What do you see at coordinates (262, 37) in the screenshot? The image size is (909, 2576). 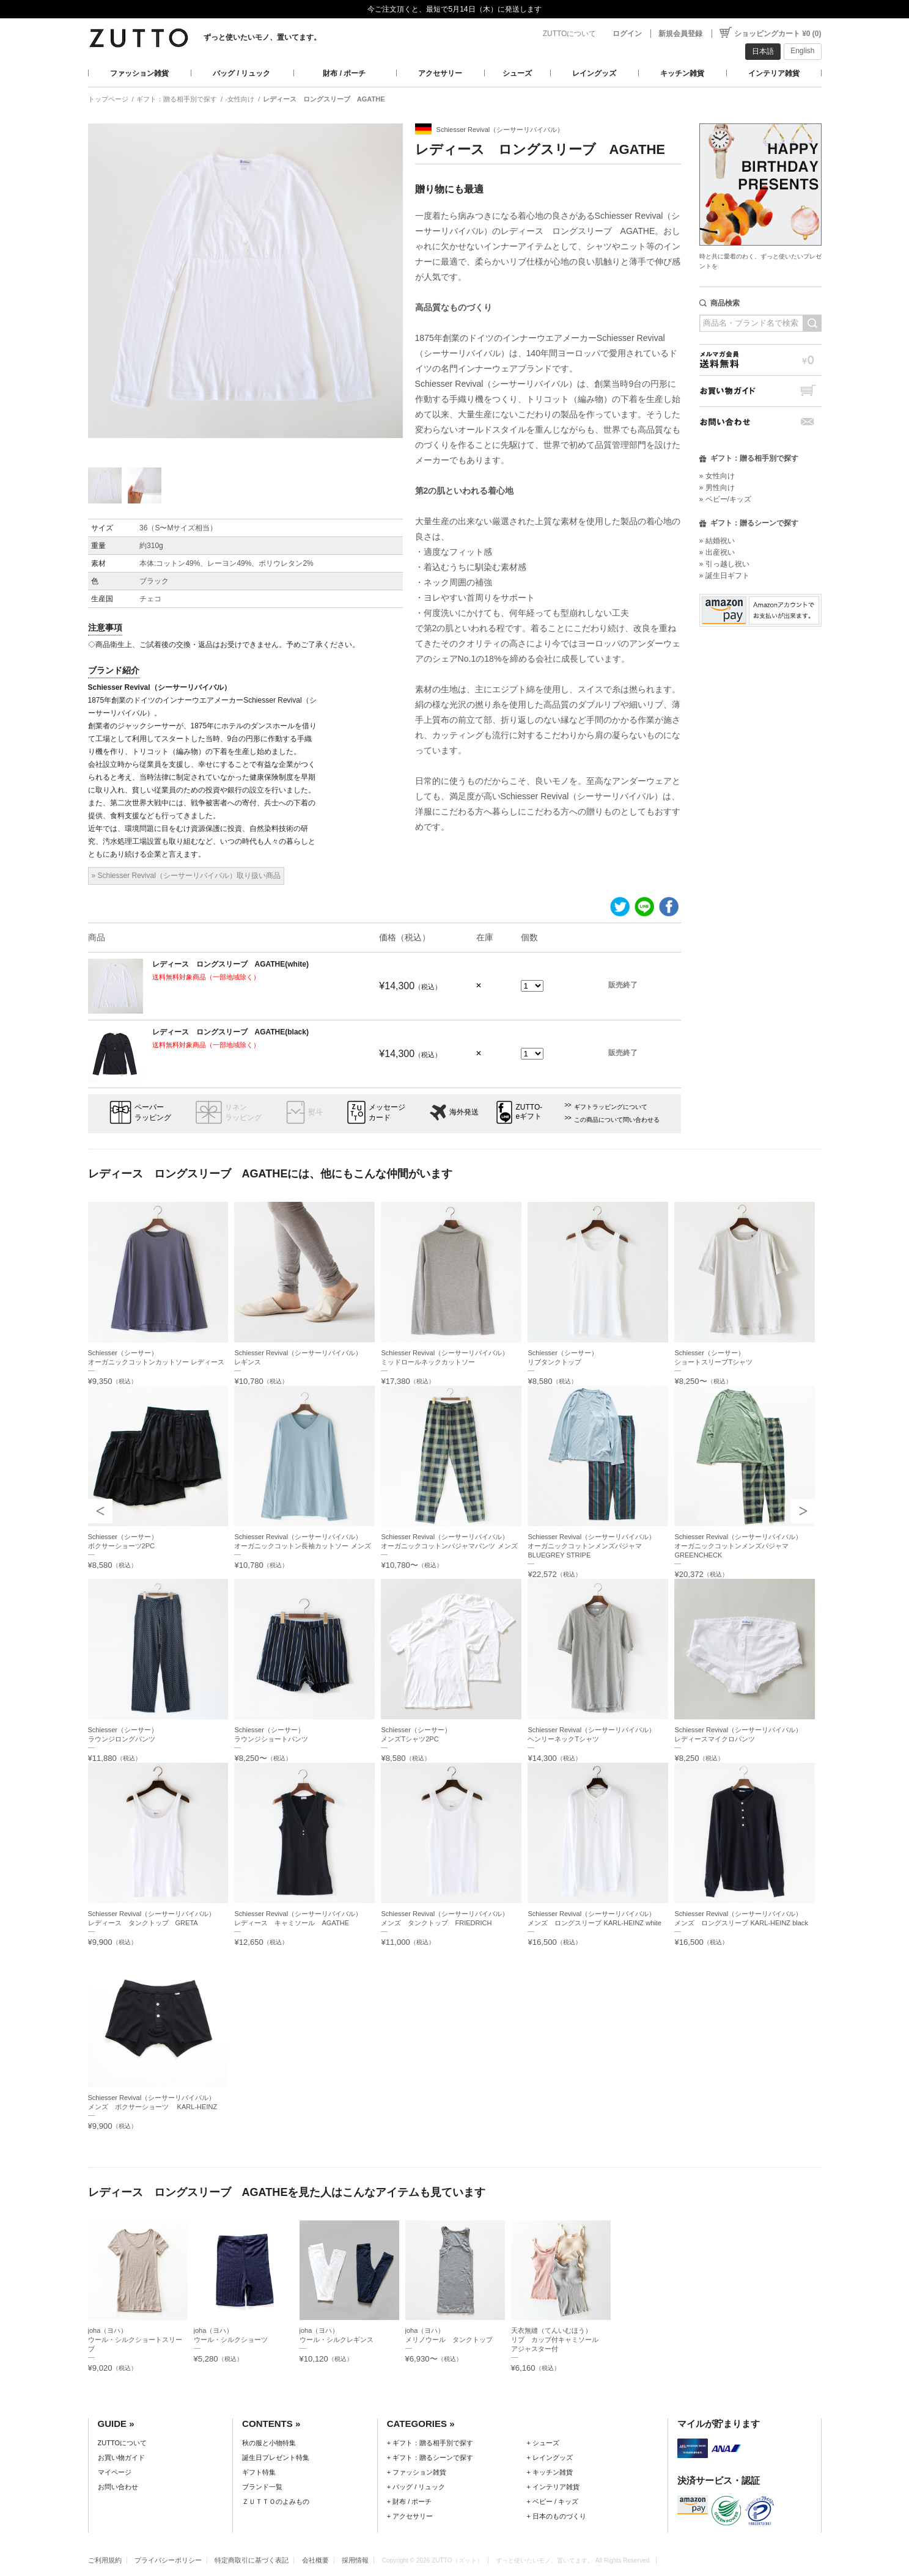 I see `ずっと使いたいモノ、置いてます。` at bounding box center [262, 37].